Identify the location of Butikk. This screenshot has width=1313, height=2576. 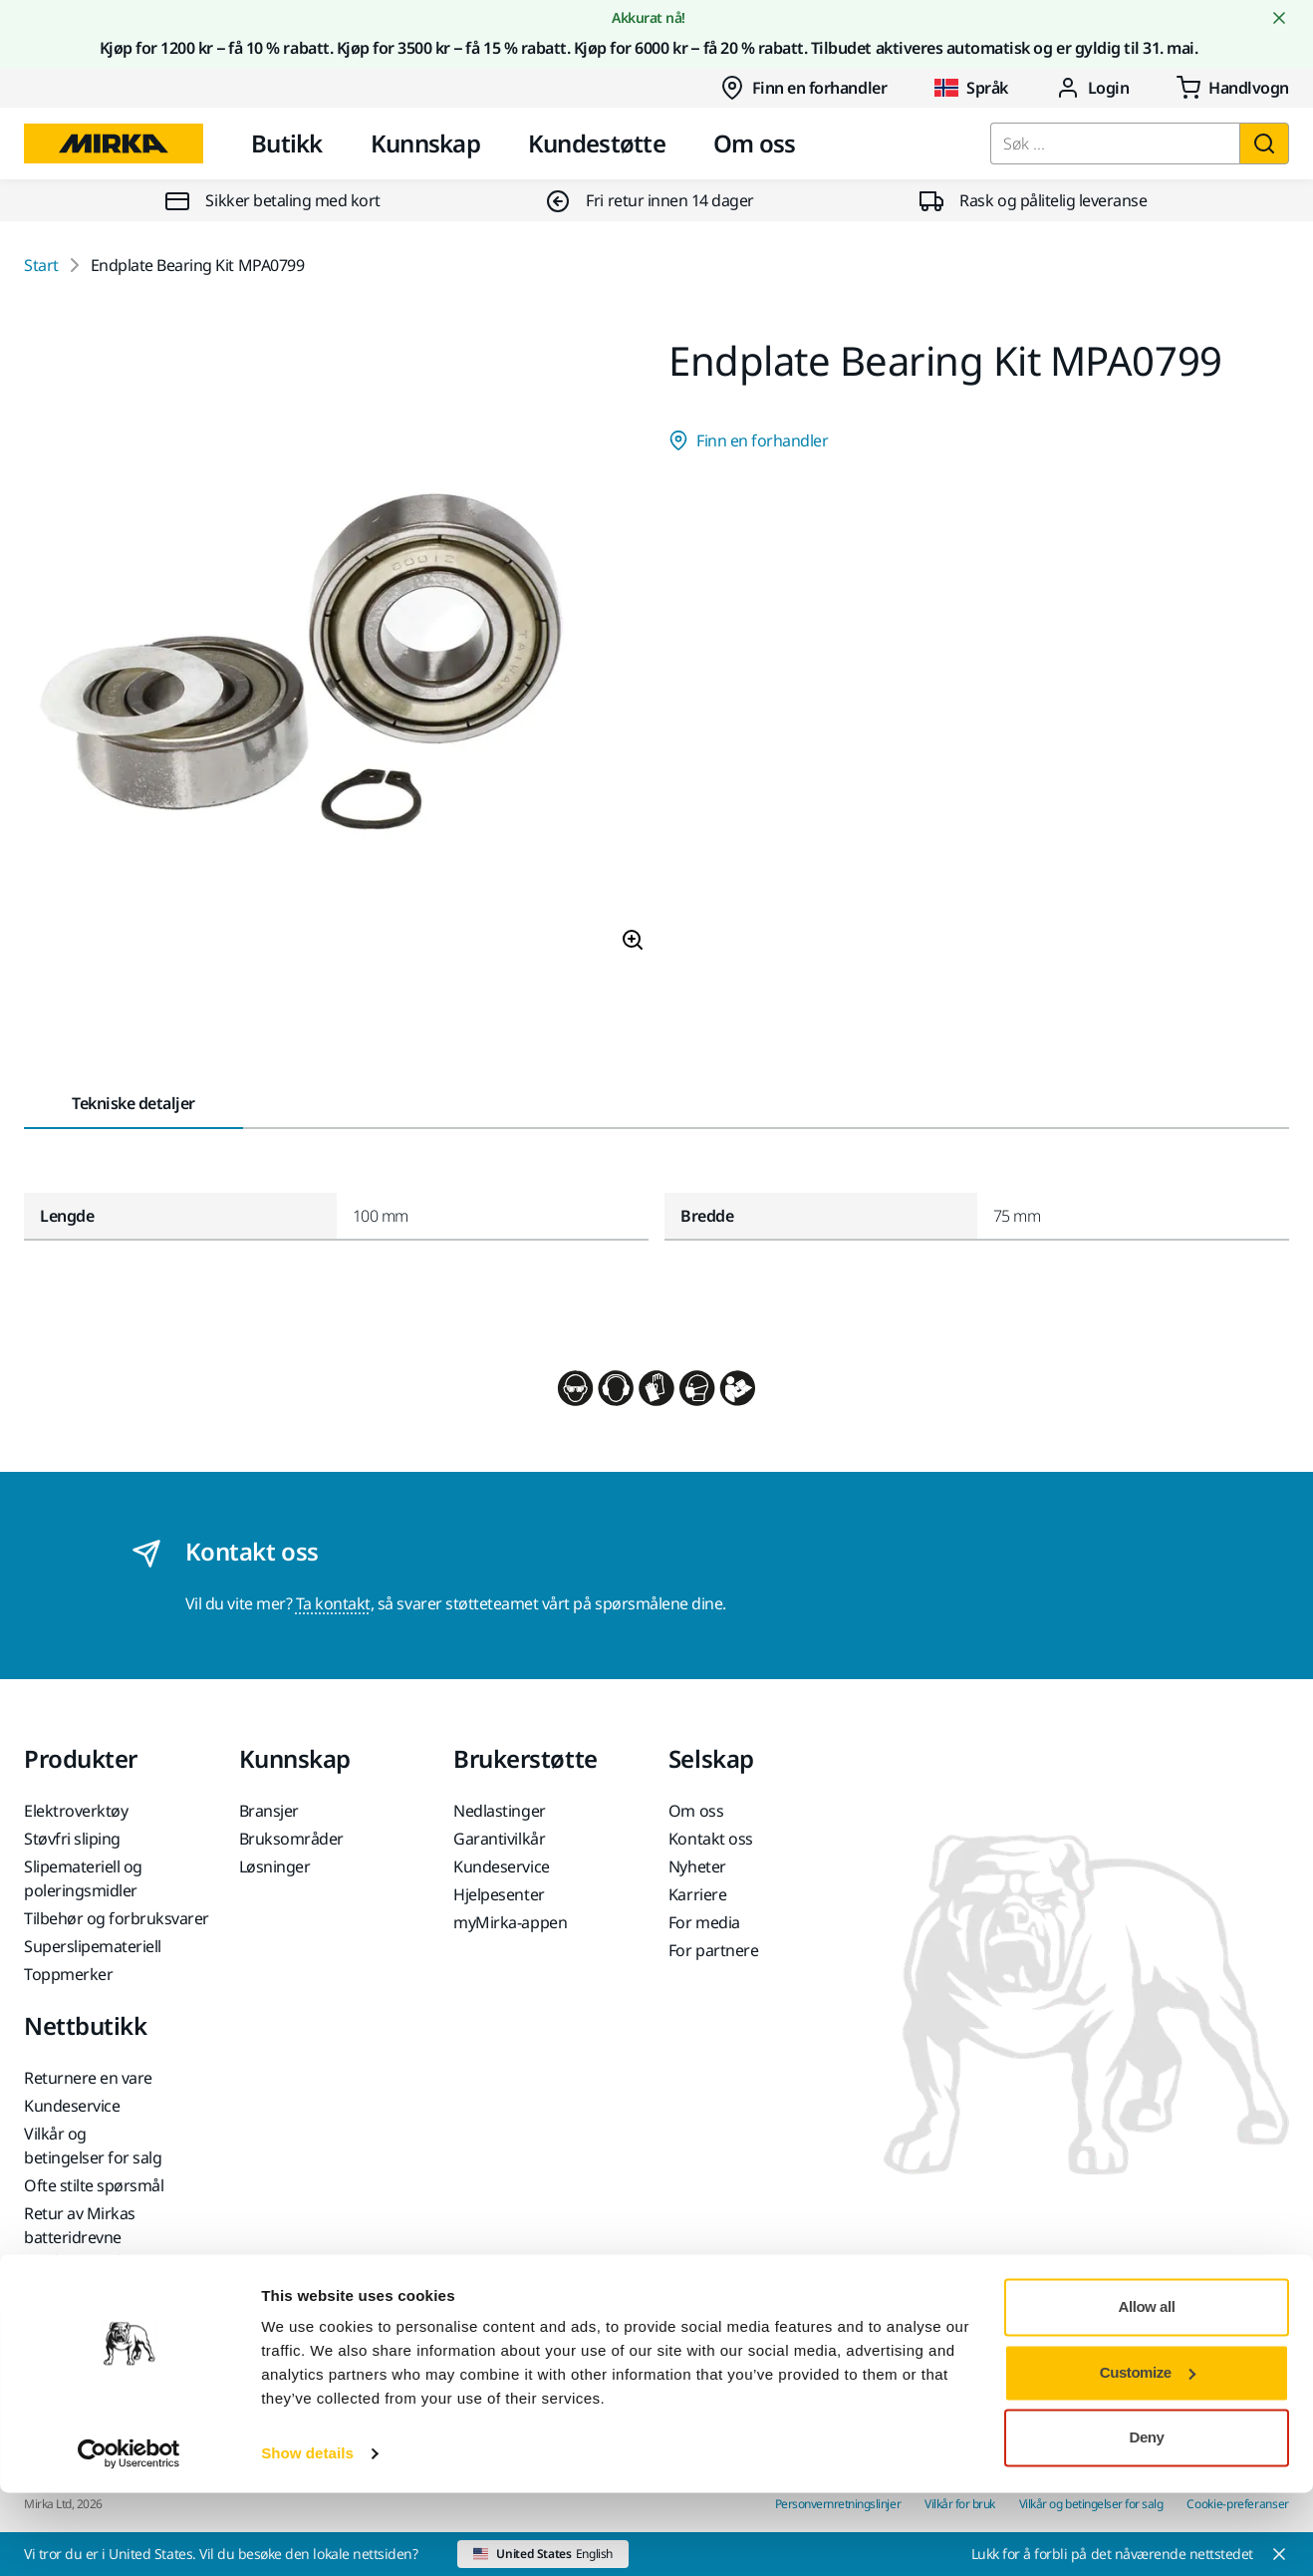
(287, 143).